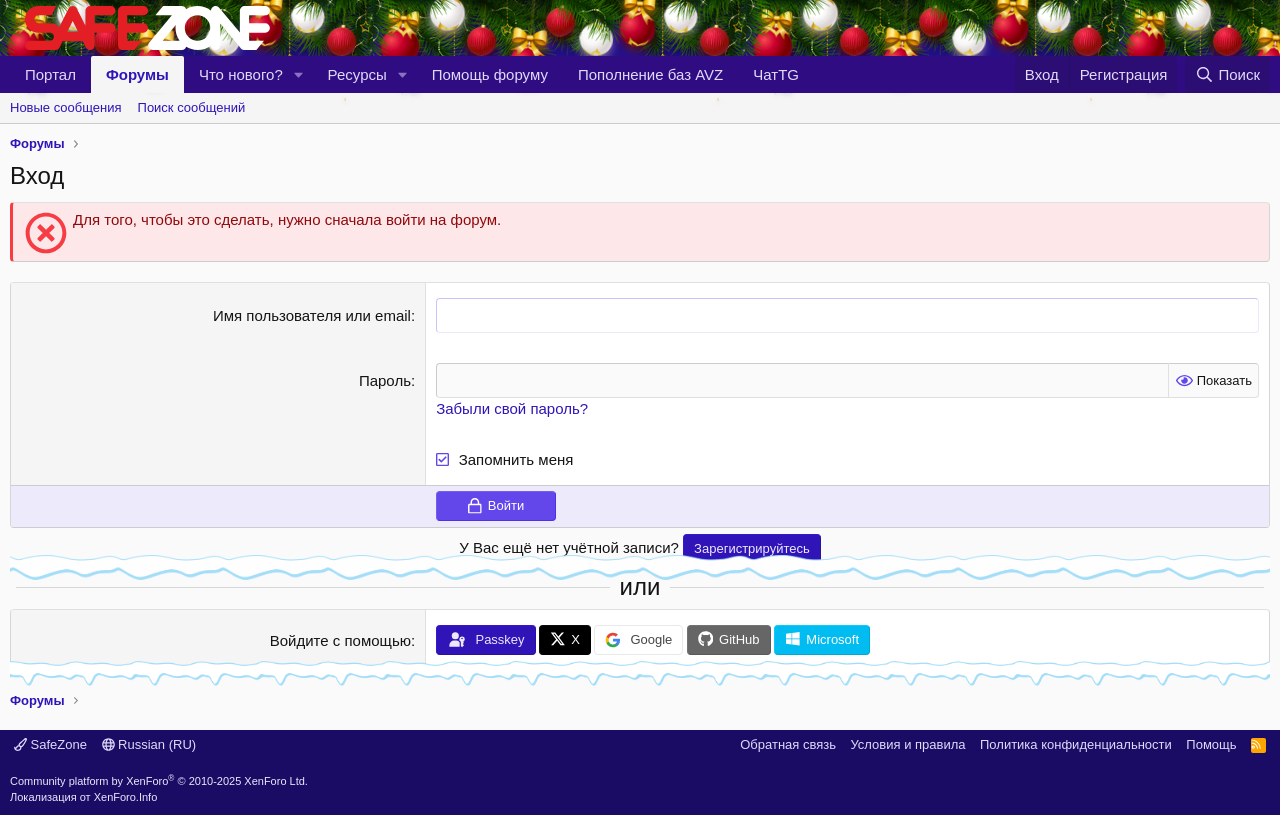  What do you see at coordinates (1076, 744) in the screenshot?
I see `Политика конфиденциальности` at bounding box center [1076, 744].